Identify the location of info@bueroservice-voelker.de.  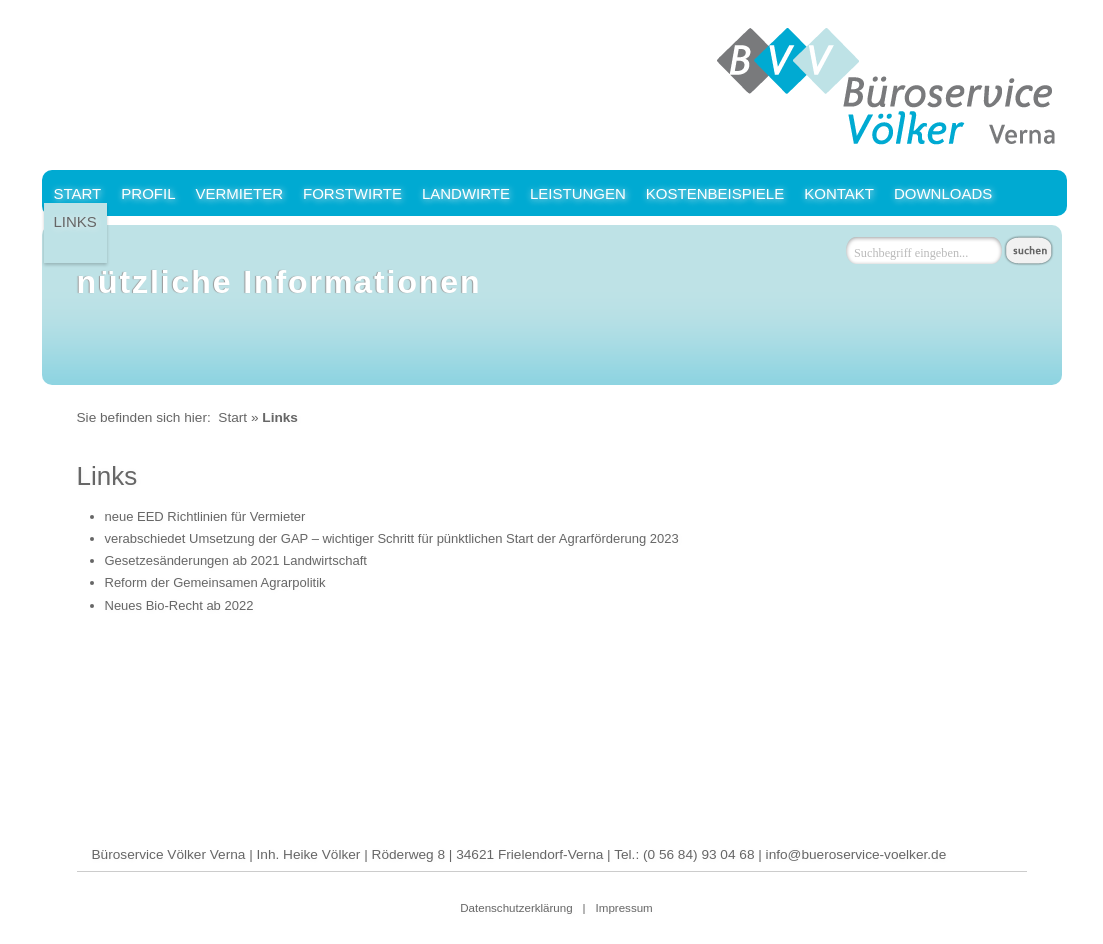
(856, 854).